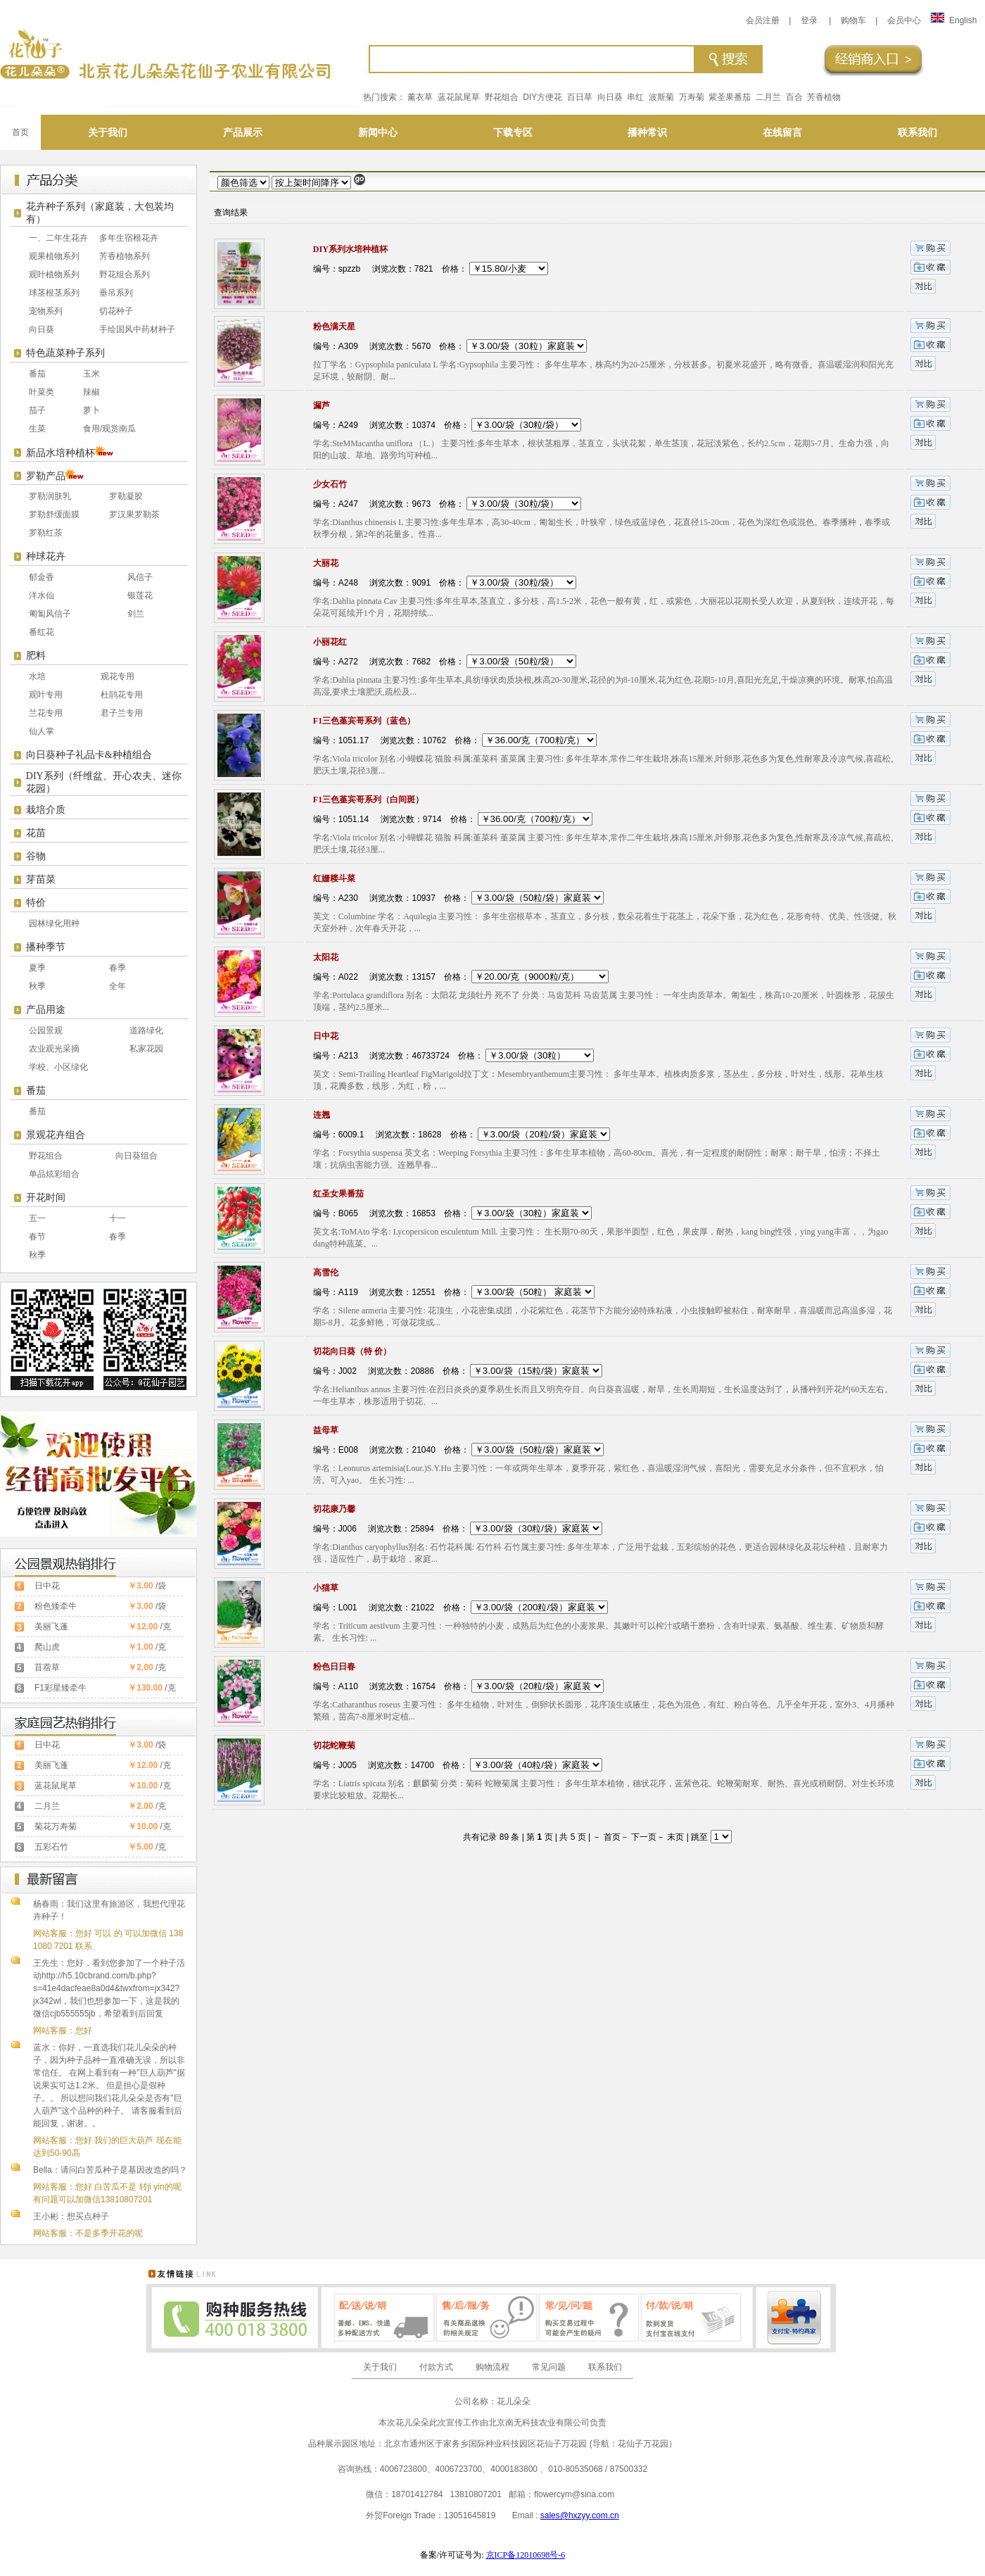  I want to click on 夏季, so click(37, 968).